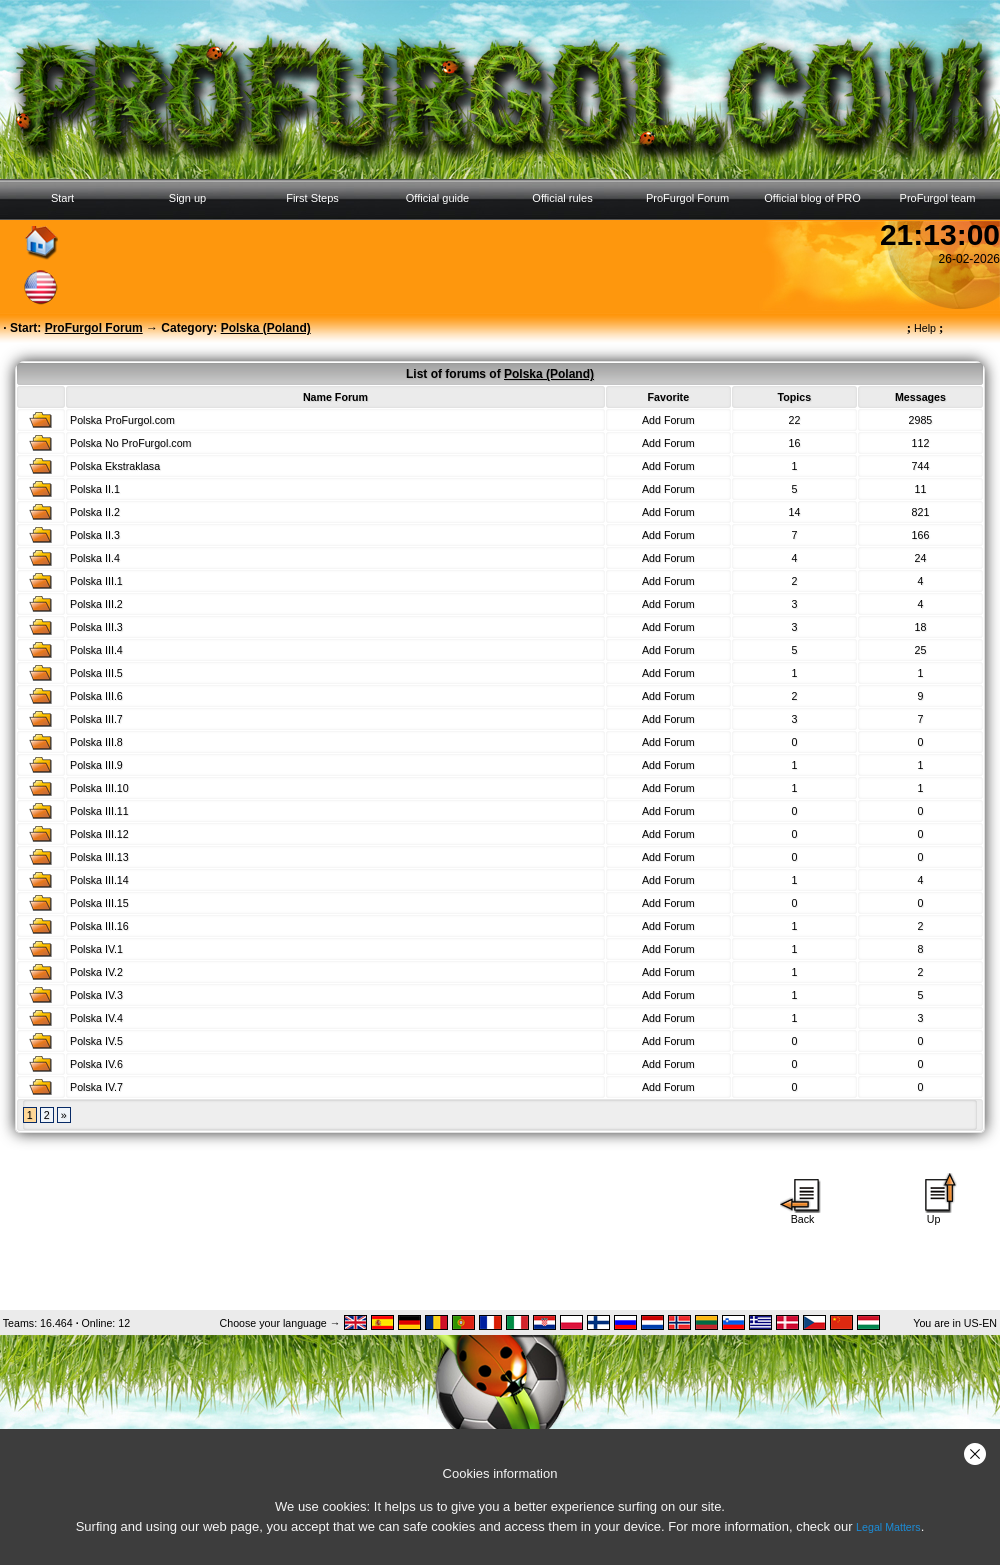  I want to click on Polska III.16, so click(99, 926).